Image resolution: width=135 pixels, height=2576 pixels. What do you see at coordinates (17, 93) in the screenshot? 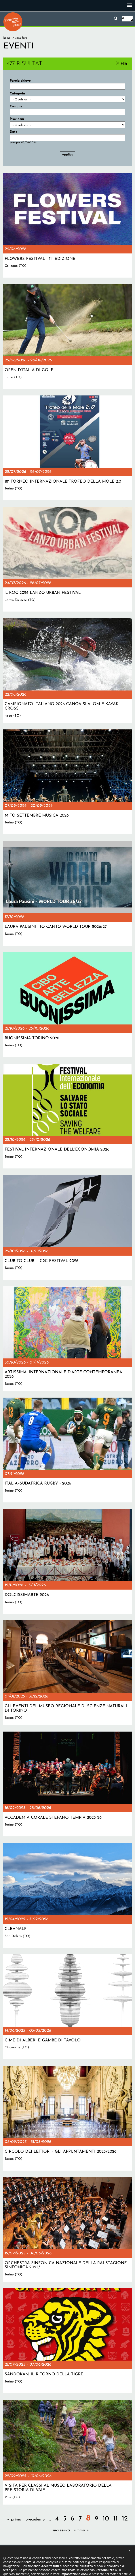
I see `Categoria` at bounding box center [17, 93].